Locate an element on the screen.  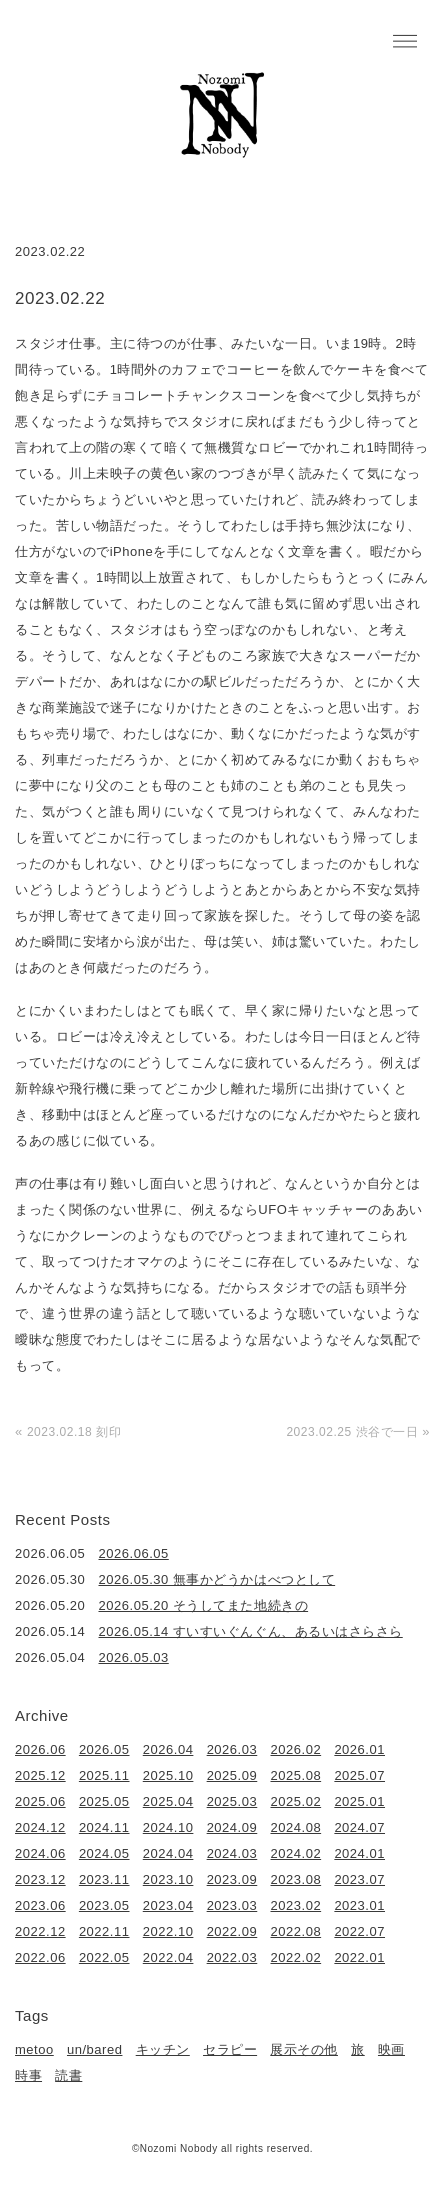
2025.08 is located at coordinates (296, 1775).